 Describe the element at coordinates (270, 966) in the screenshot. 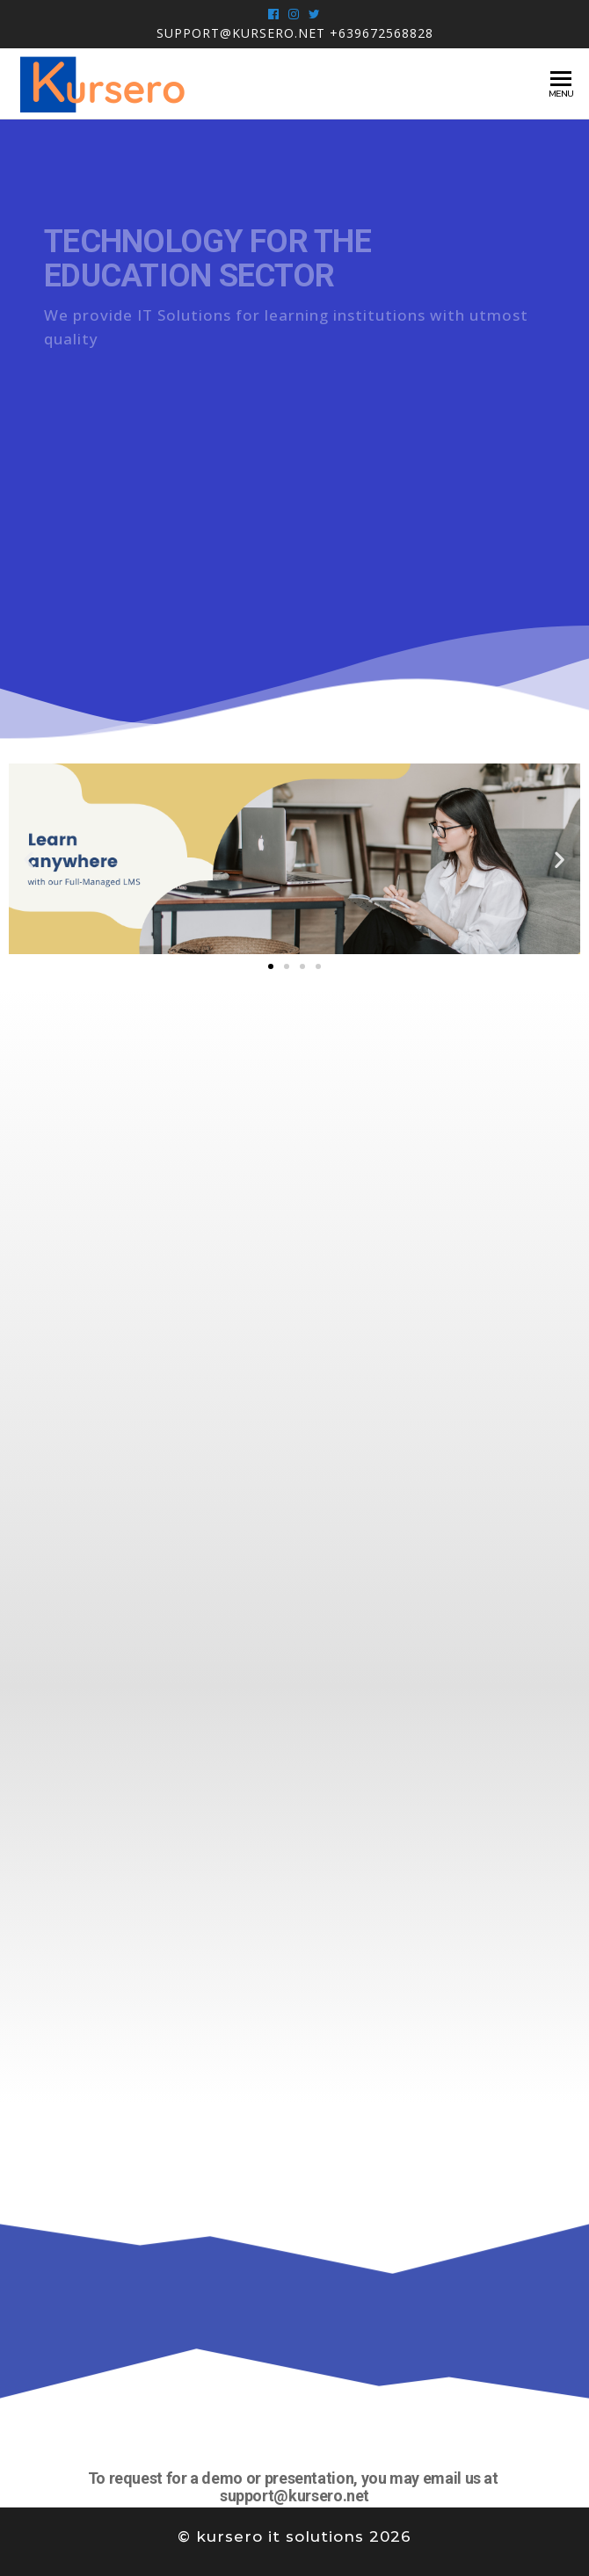

I see `[button]` at that location.